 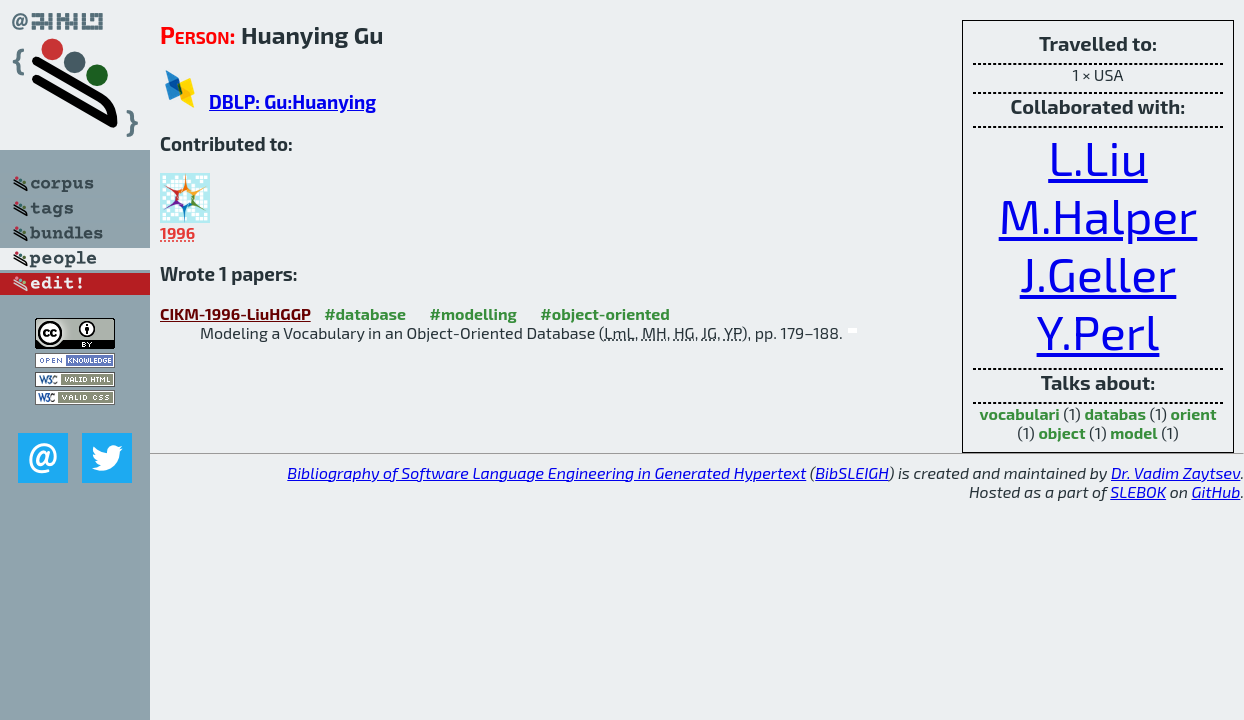 I want to click on object, so click(x=1061, y=432).